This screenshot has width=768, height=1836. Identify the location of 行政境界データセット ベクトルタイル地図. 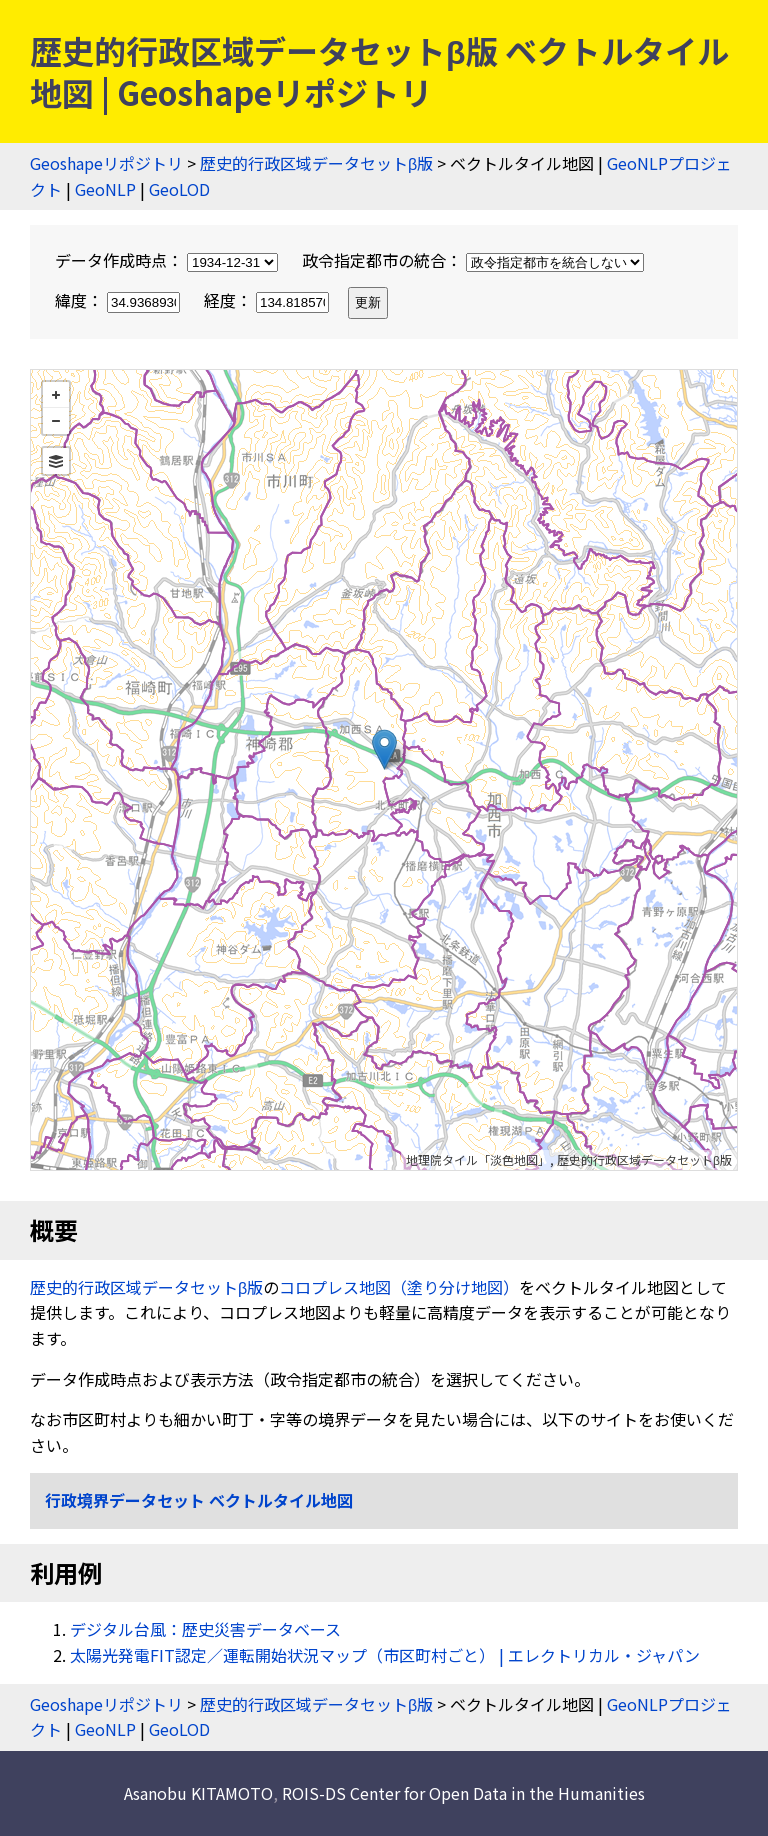
(199, 1500).